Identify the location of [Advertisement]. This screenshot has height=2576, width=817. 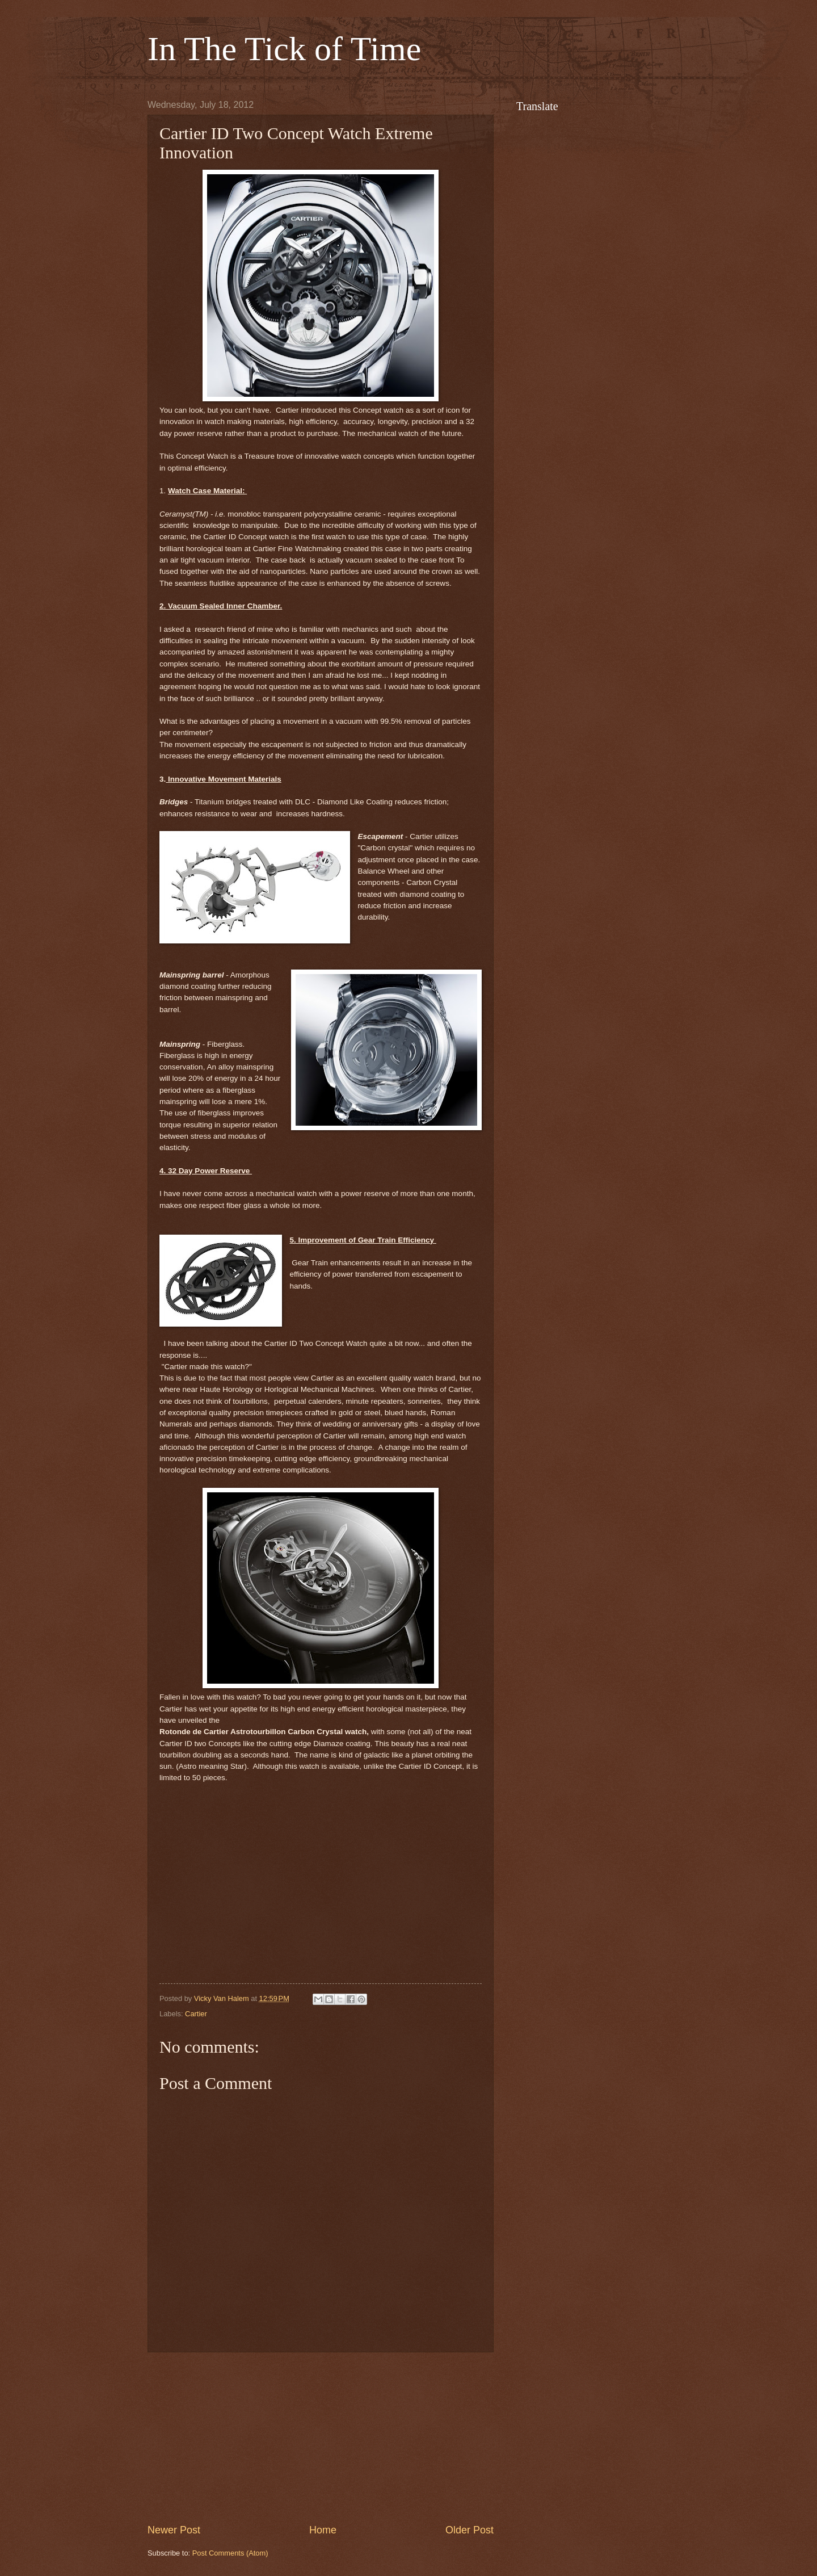
(320, 2437).